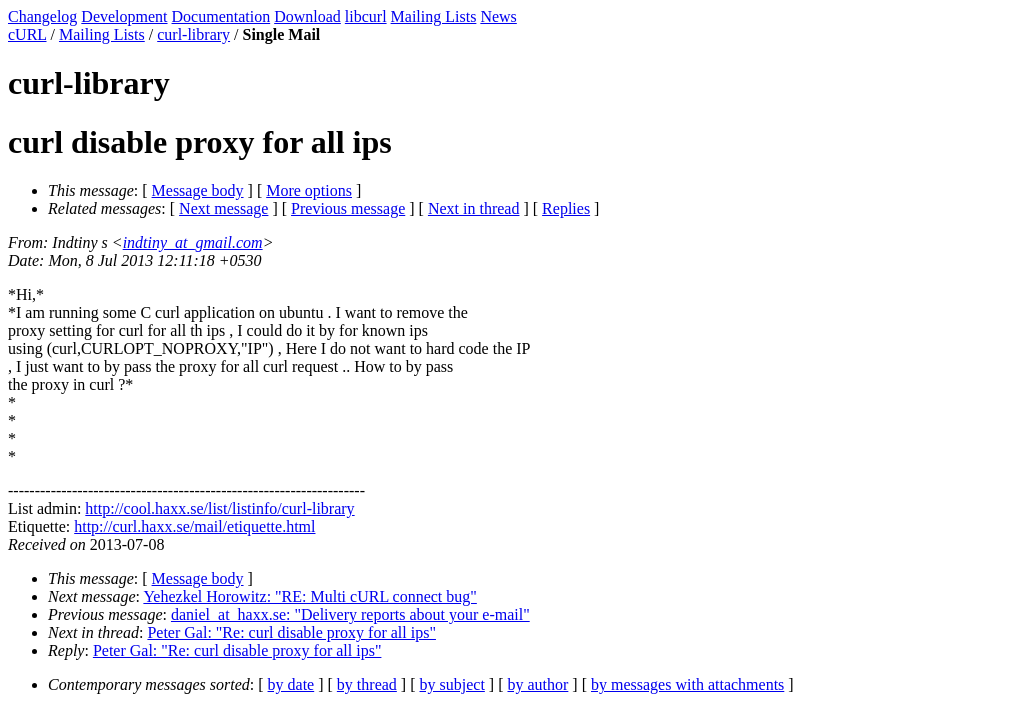 The width and height of the screenshot is (1024, 720). I want to click on http://cool.haxx.se/list/listinfo/curl-library, so click(219, 508).